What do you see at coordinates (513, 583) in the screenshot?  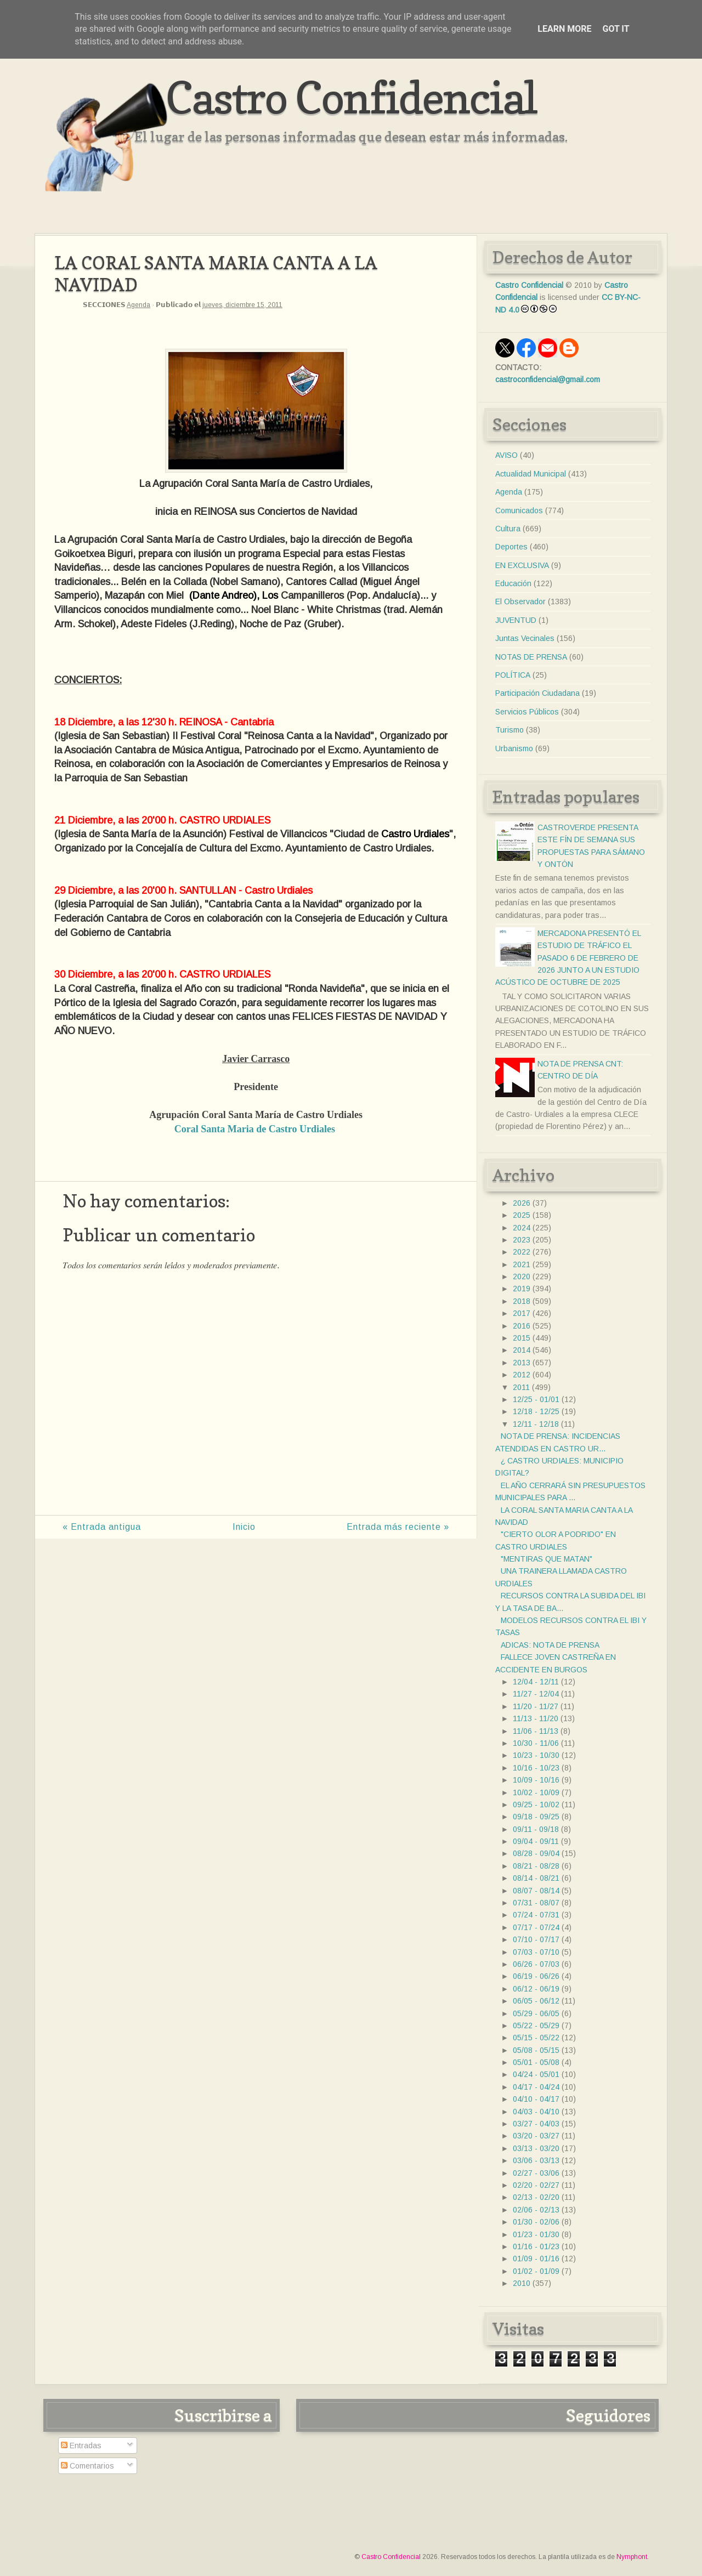 I see `Educación` at bounding box center [513, 583].